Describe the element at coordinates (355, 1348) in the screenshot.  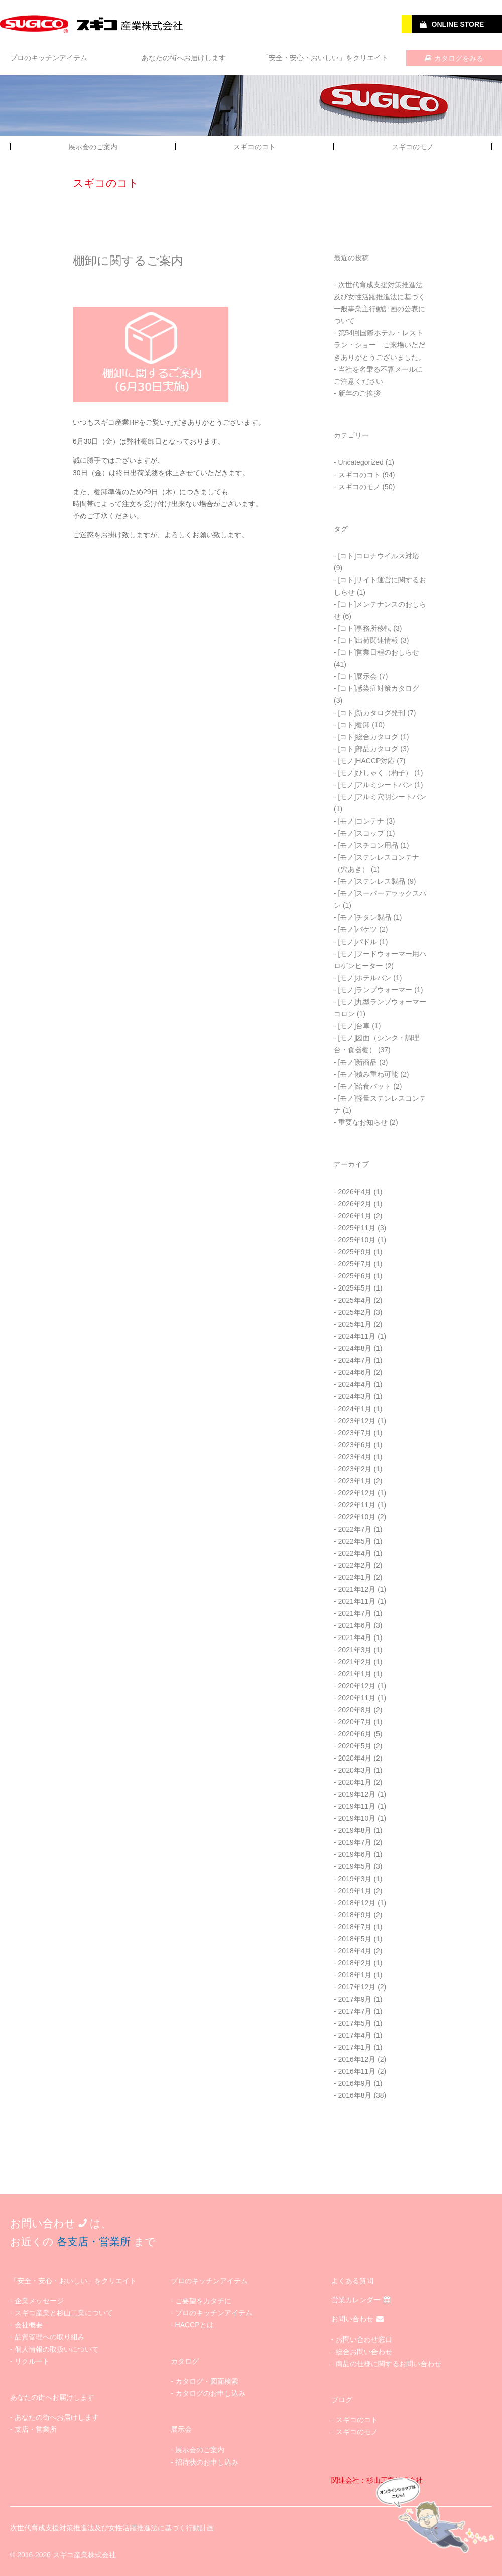
I see `2024年8月` at that location.